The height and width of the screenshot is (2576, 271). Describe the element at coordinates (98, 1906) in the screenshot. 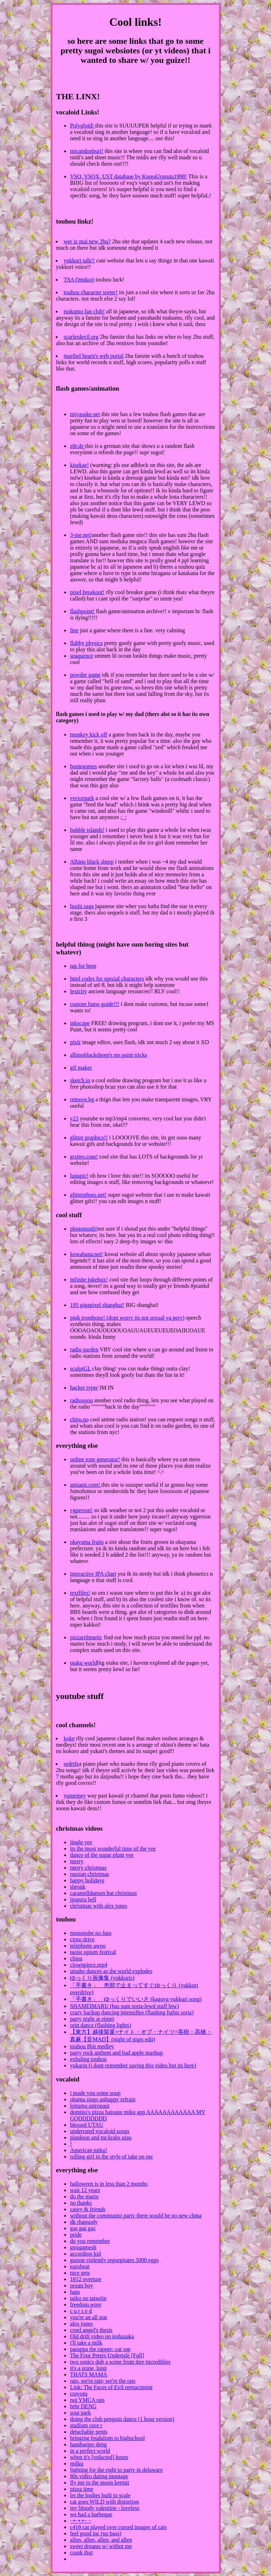

I see `christmas with alex jones` at that location.